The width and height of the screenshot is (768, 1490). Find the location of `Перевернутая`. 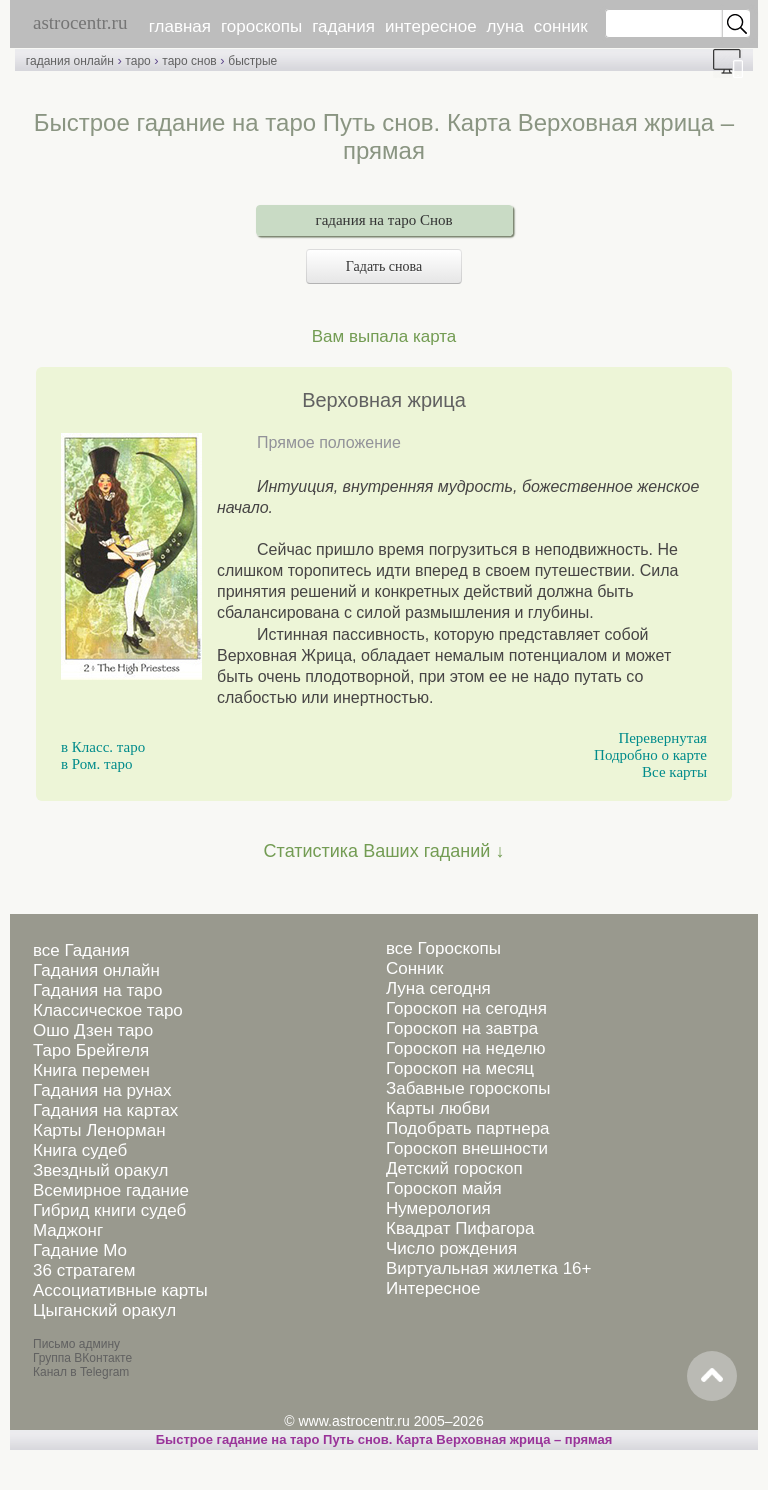

Перевернутая is located at coordinates (662, 738).